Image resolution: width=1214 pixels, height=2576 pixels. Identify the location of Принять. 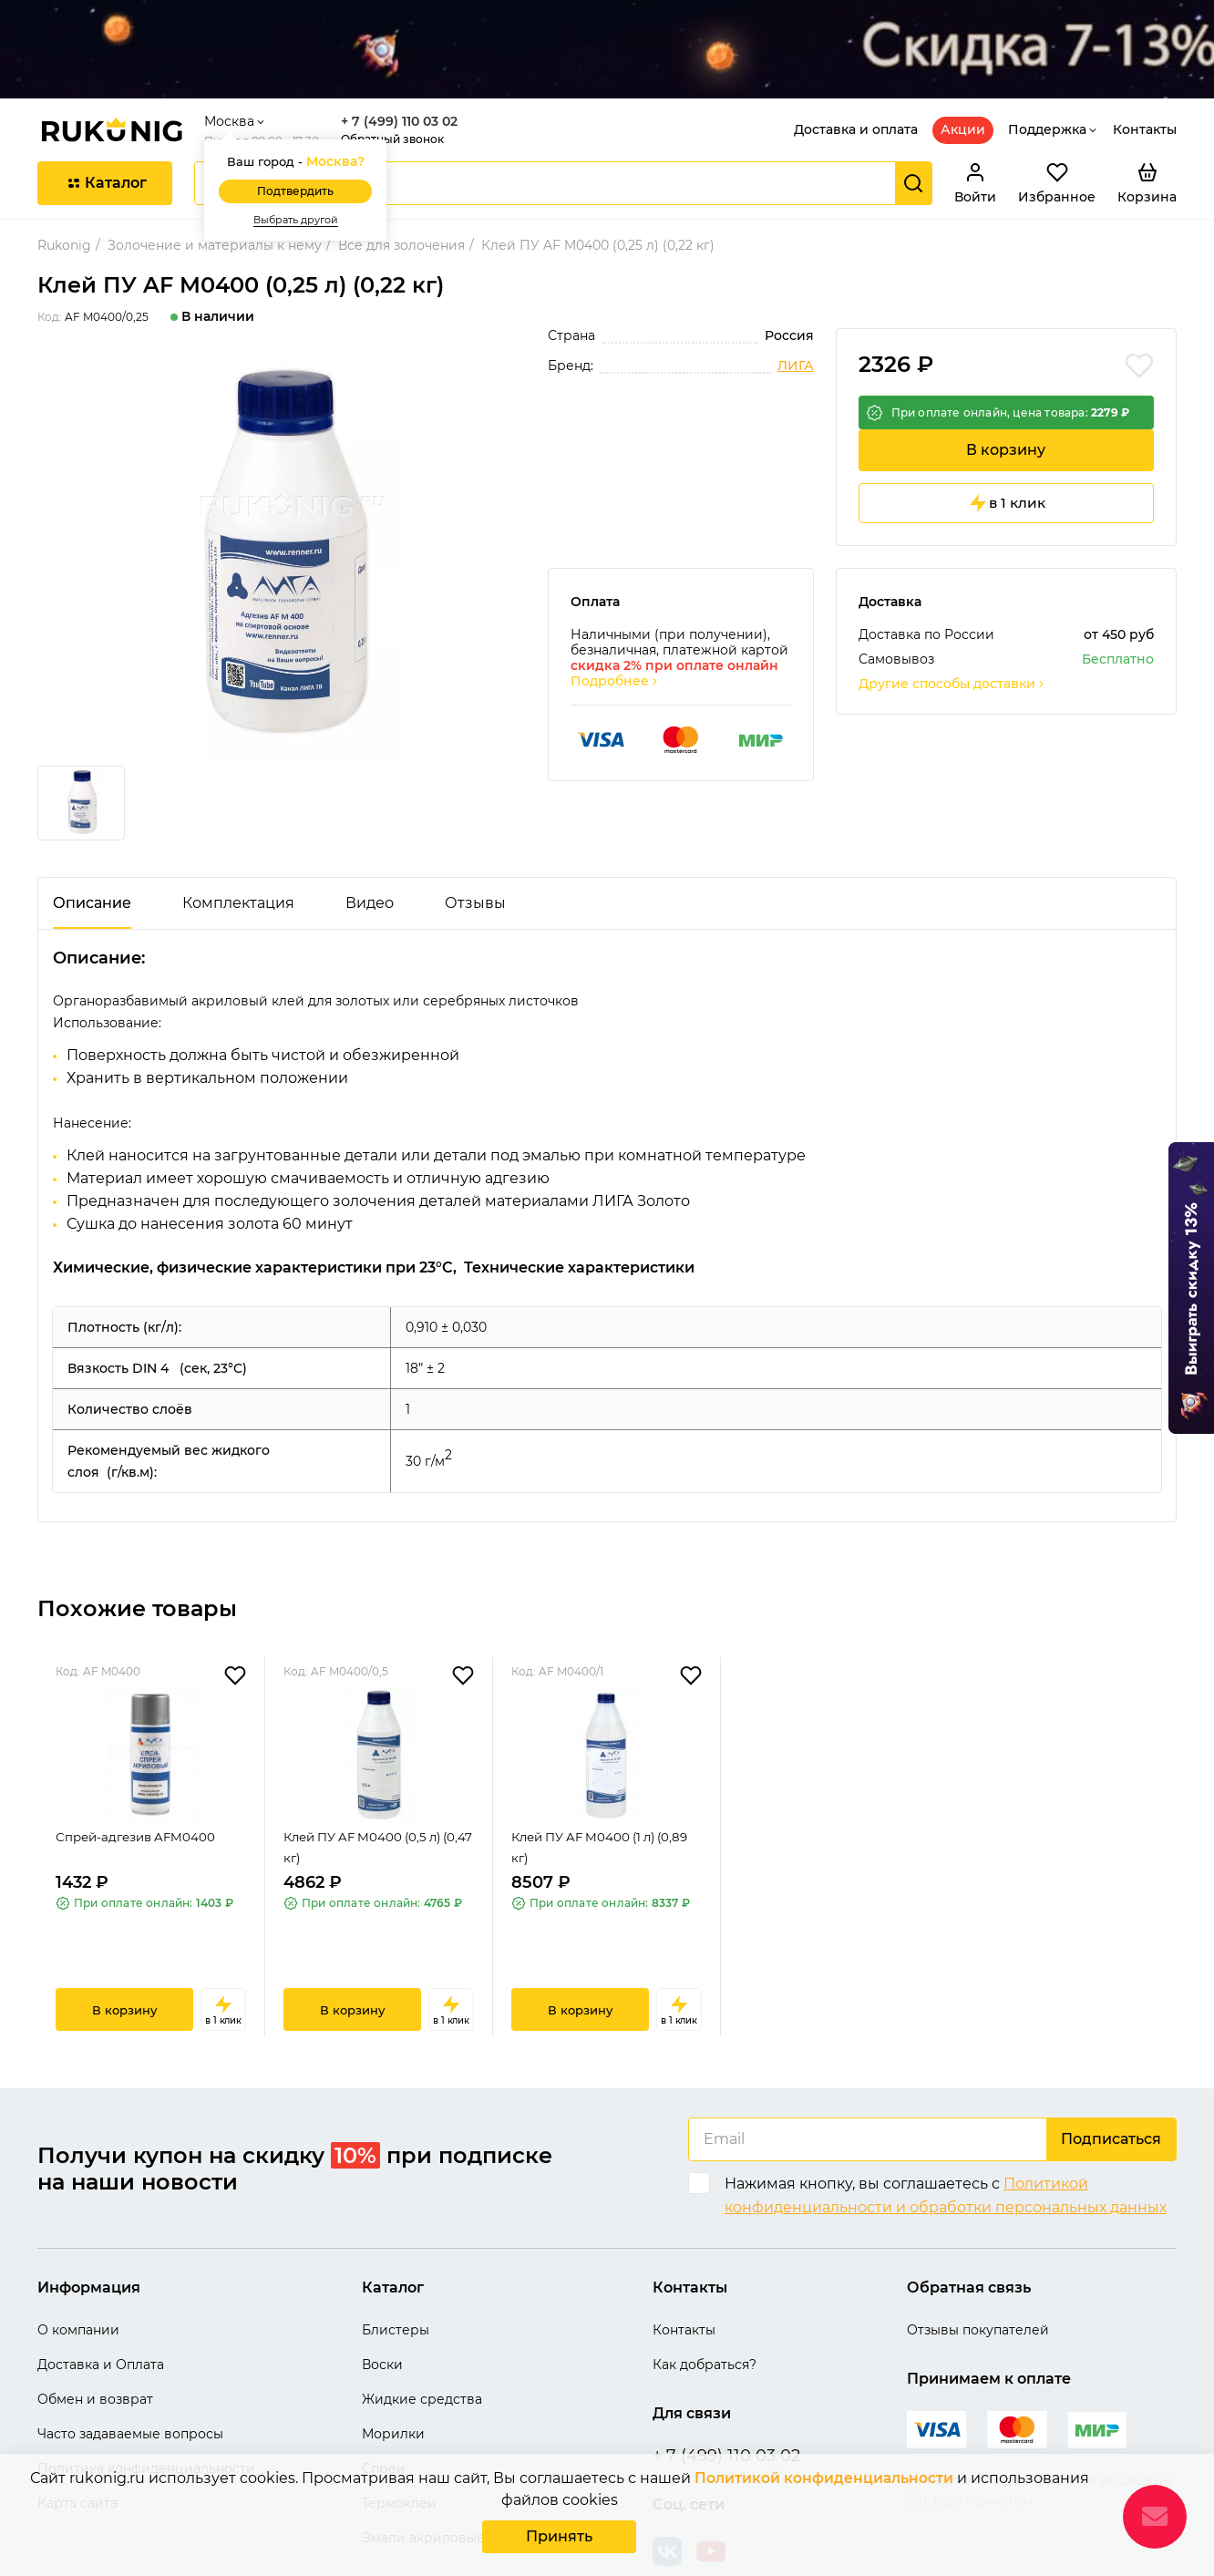
(559, 2538).